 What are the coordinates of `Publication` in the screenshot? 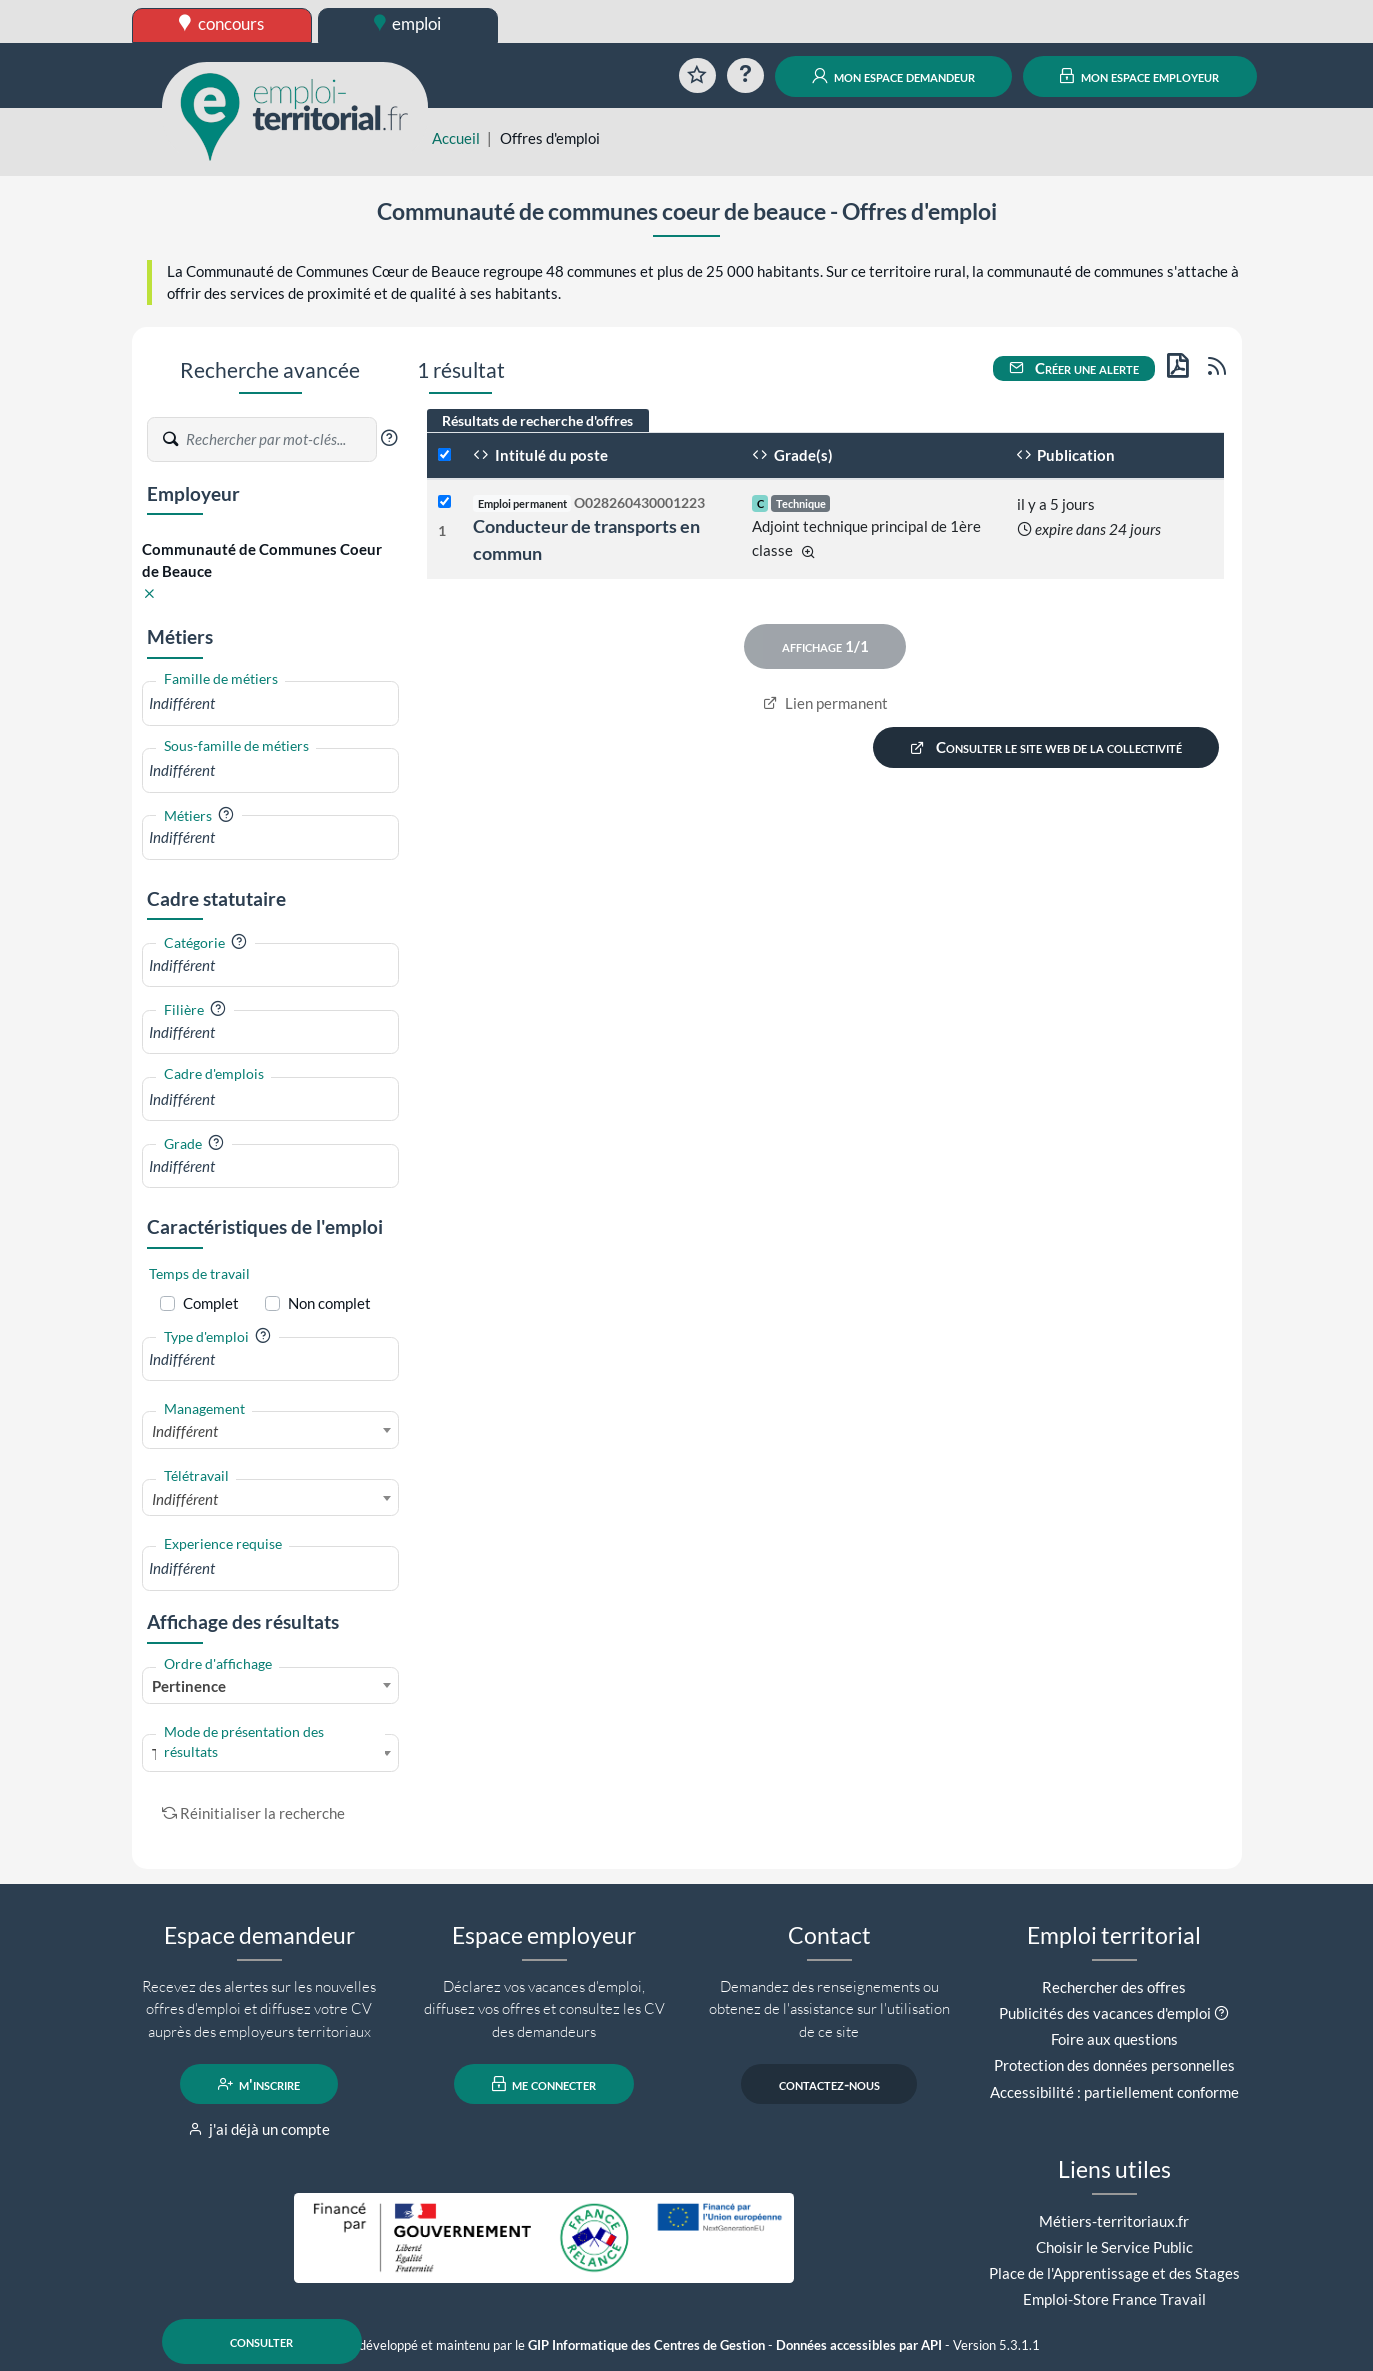 It's located at (1066, 455).